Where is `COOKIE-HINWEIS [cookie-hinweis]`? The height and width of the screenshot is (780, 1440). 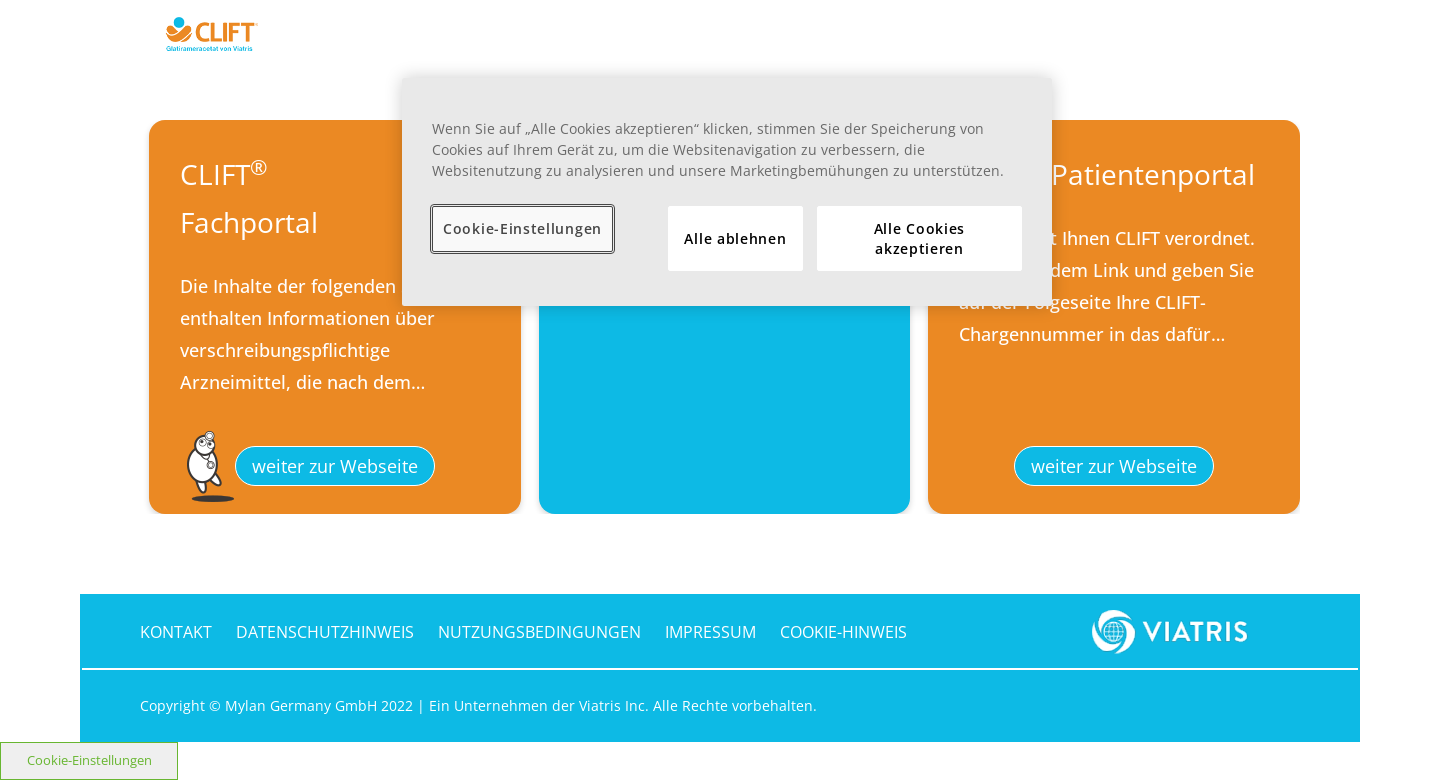 COOKIE-HINWEIS [cookie-hinweis] is located at coordinates (843, 632).